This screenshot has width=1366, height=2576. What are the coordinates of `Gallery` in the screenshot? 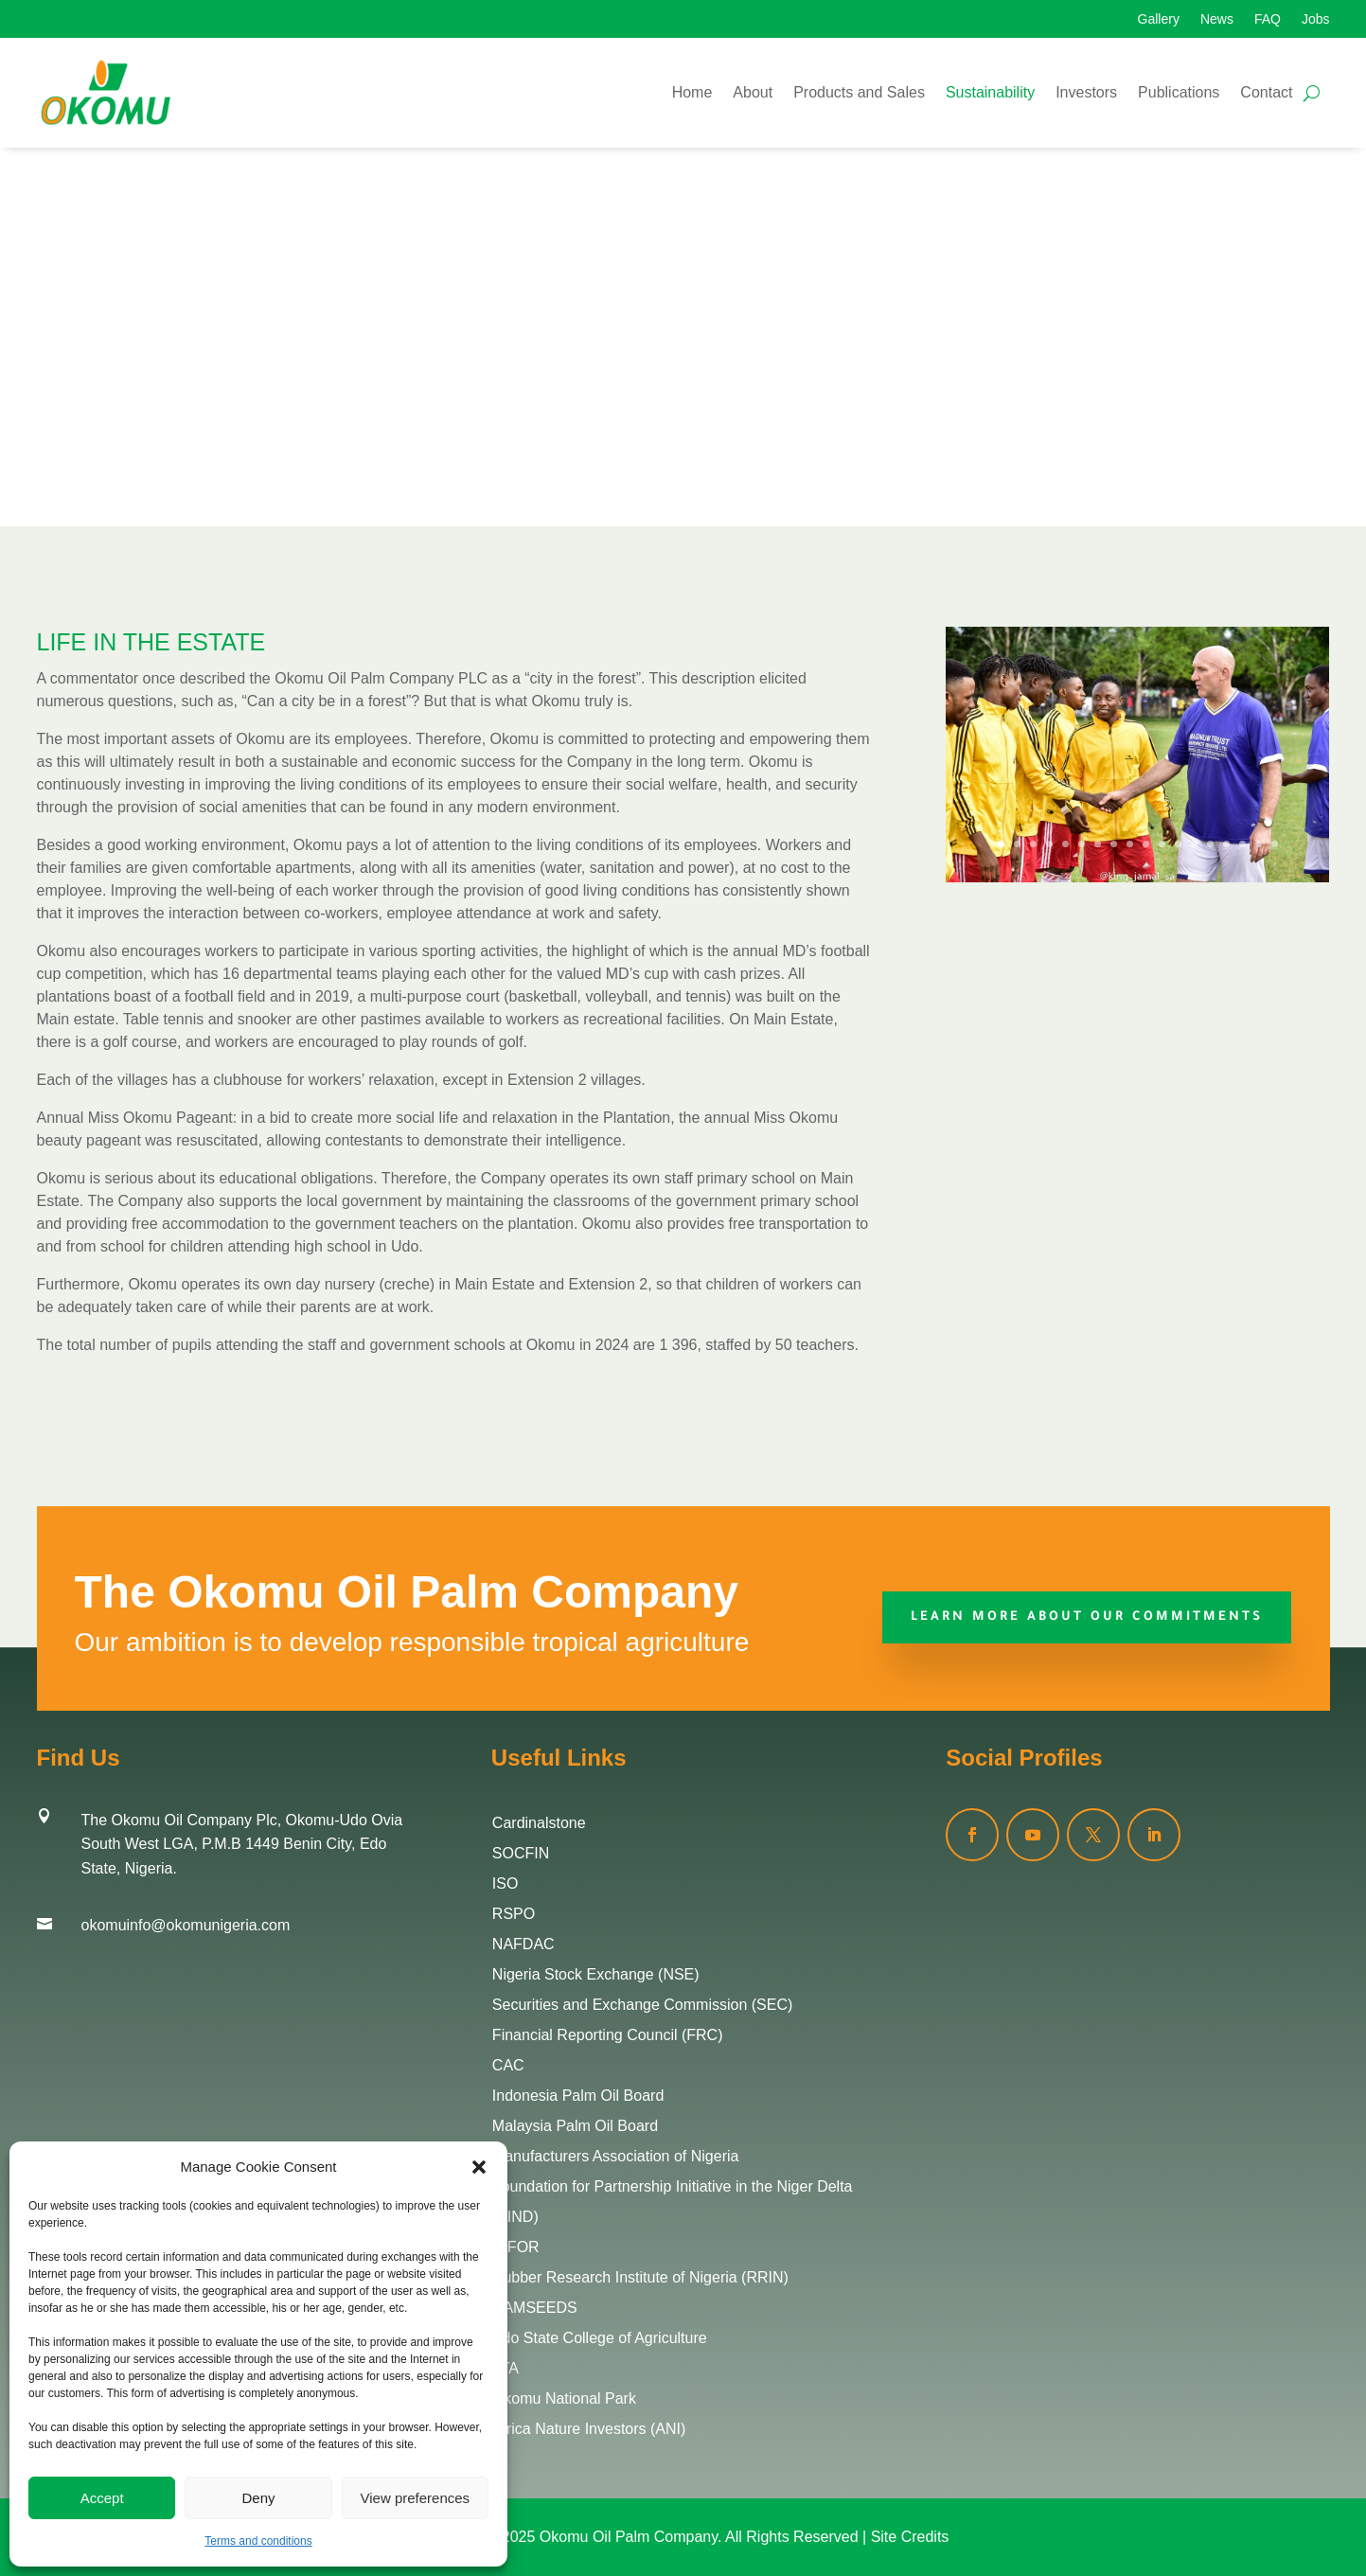 It's located at (1159, 19).